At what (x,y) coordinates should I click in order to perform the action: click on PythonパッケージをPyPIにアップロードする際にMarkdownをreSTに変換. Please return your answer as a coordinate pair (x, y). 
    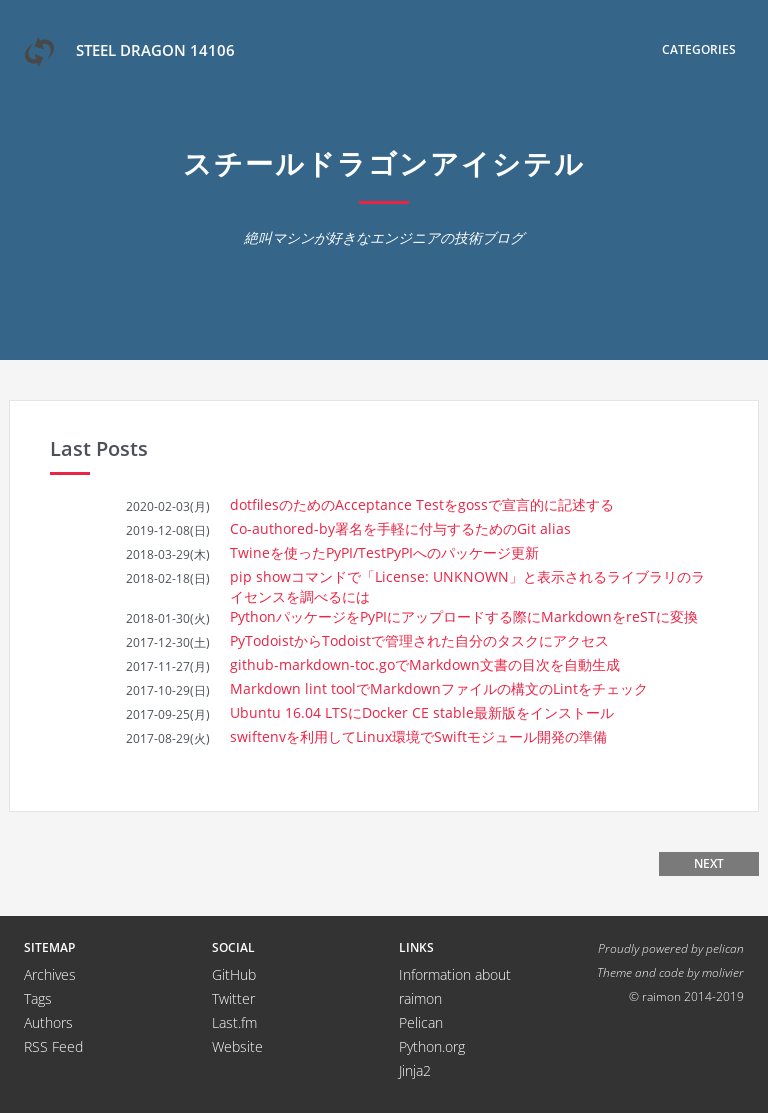
    Looking at the image, I should click on (464, 616).